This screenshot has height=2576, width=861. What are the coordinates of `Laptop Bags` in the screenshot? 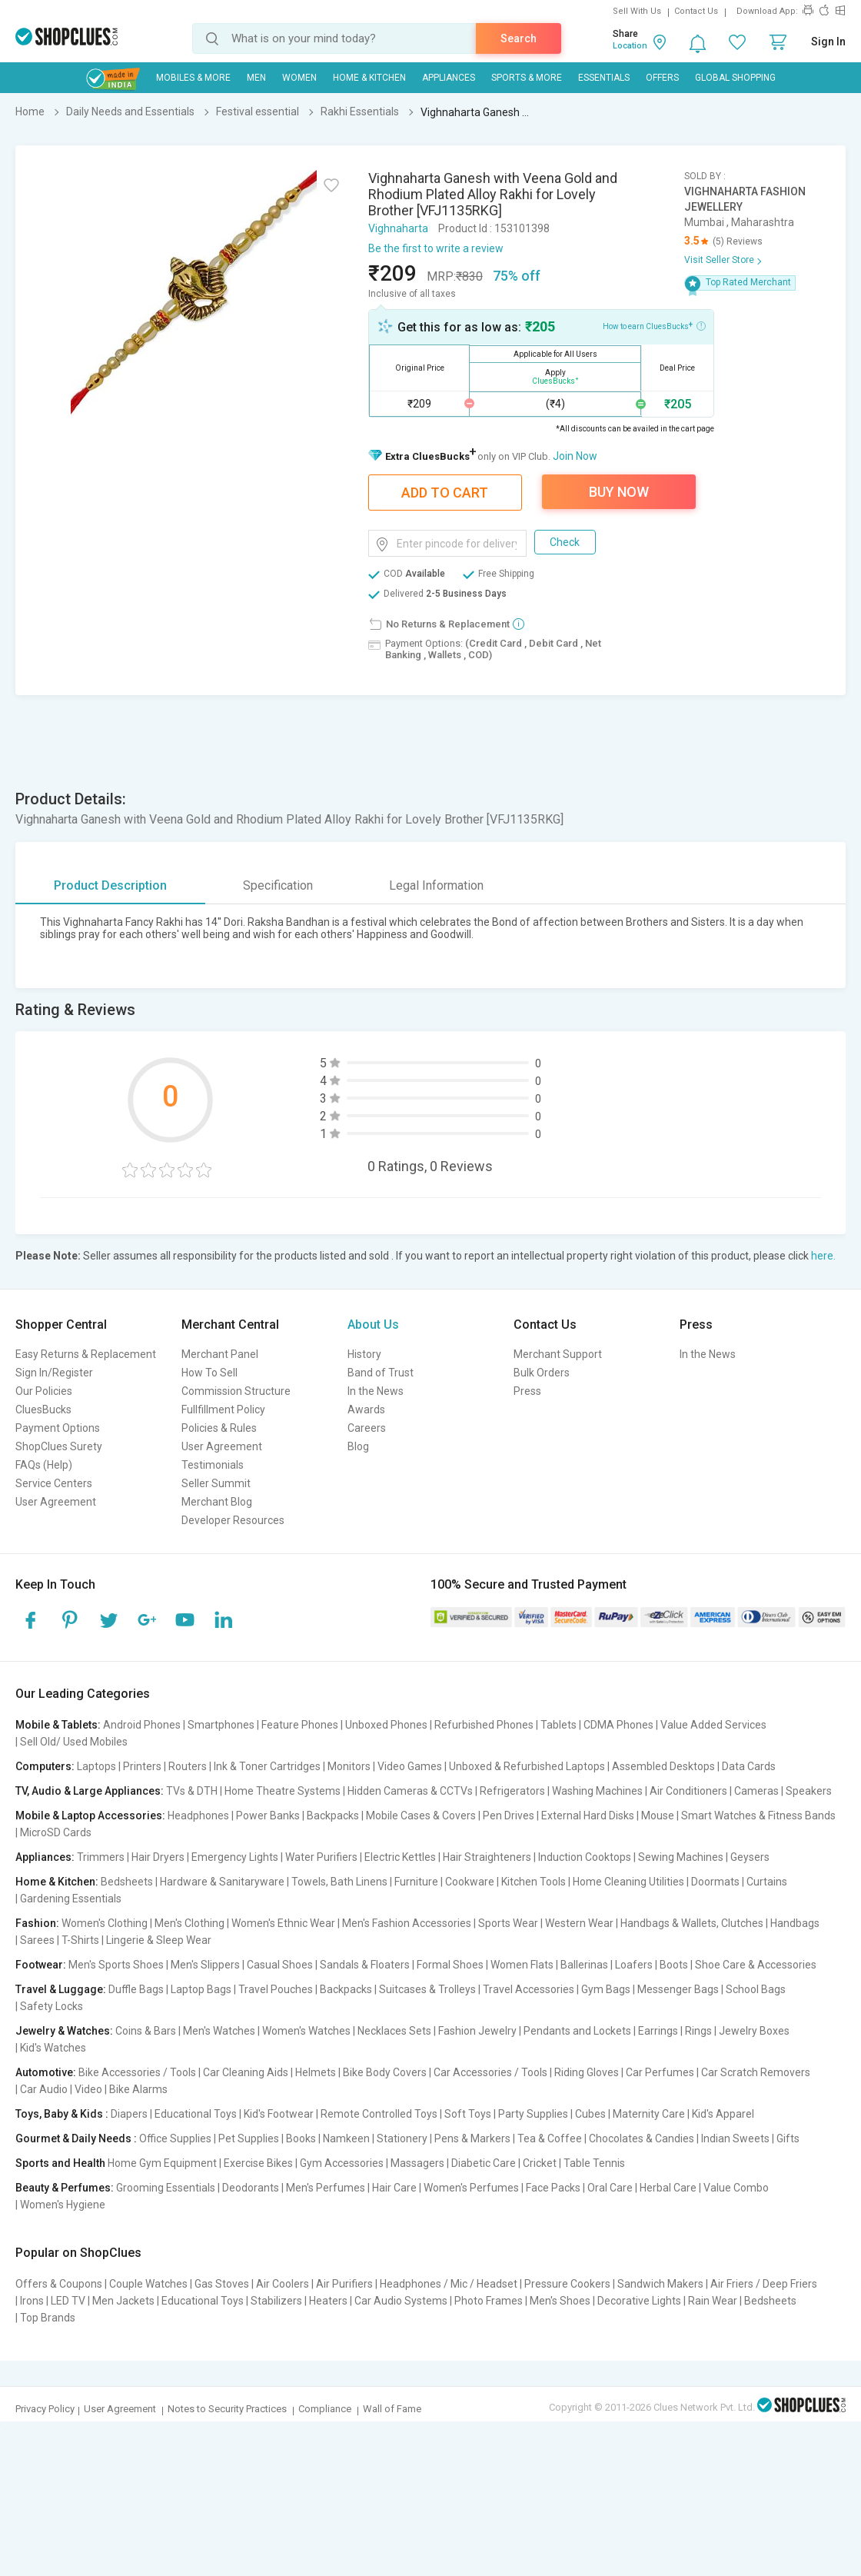 It's located at (201, 1989).